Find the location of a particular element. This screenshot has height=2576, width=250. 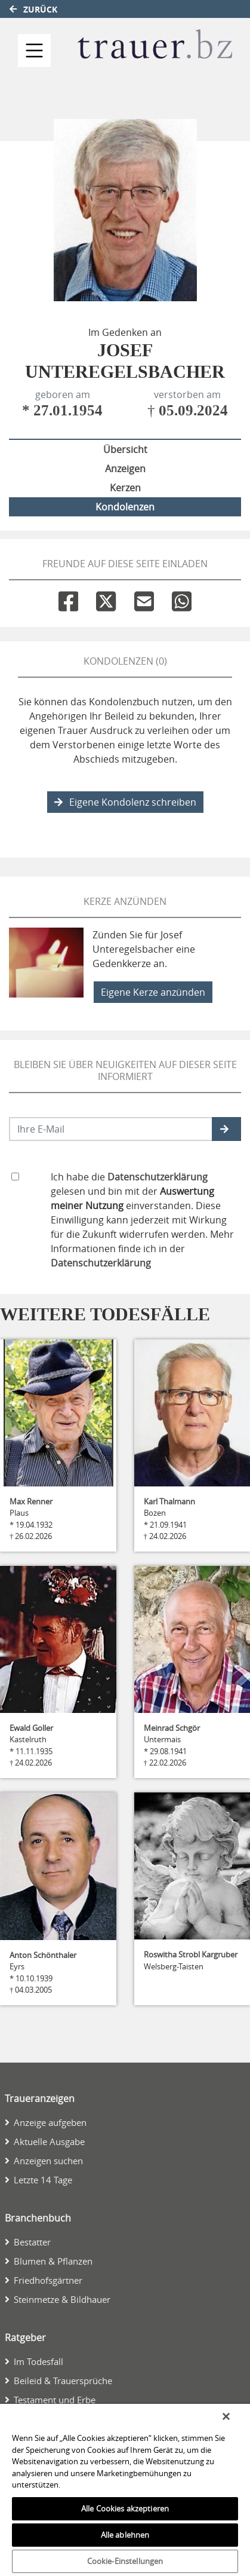

[Whatsapp] is located at coordinates (182, 598).